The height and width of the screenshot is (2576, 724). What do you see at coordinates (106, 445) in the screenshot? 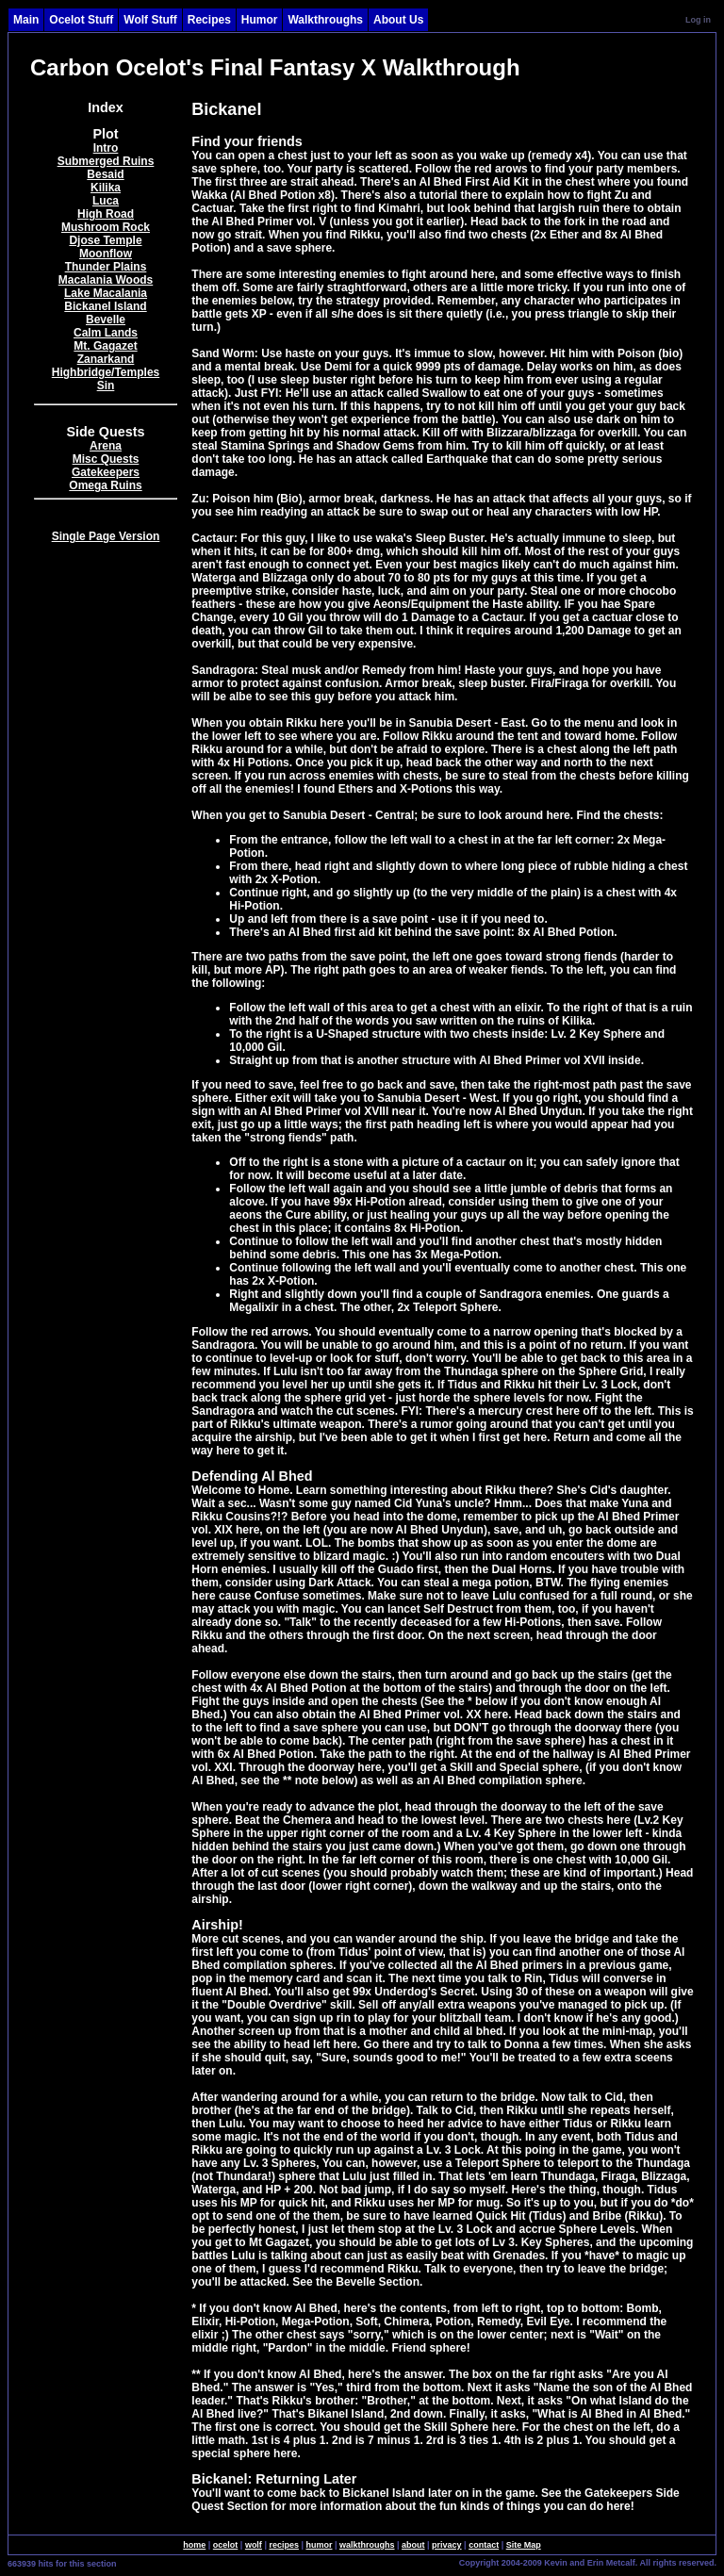
I see `Arena` at bounding box center [106, 445].